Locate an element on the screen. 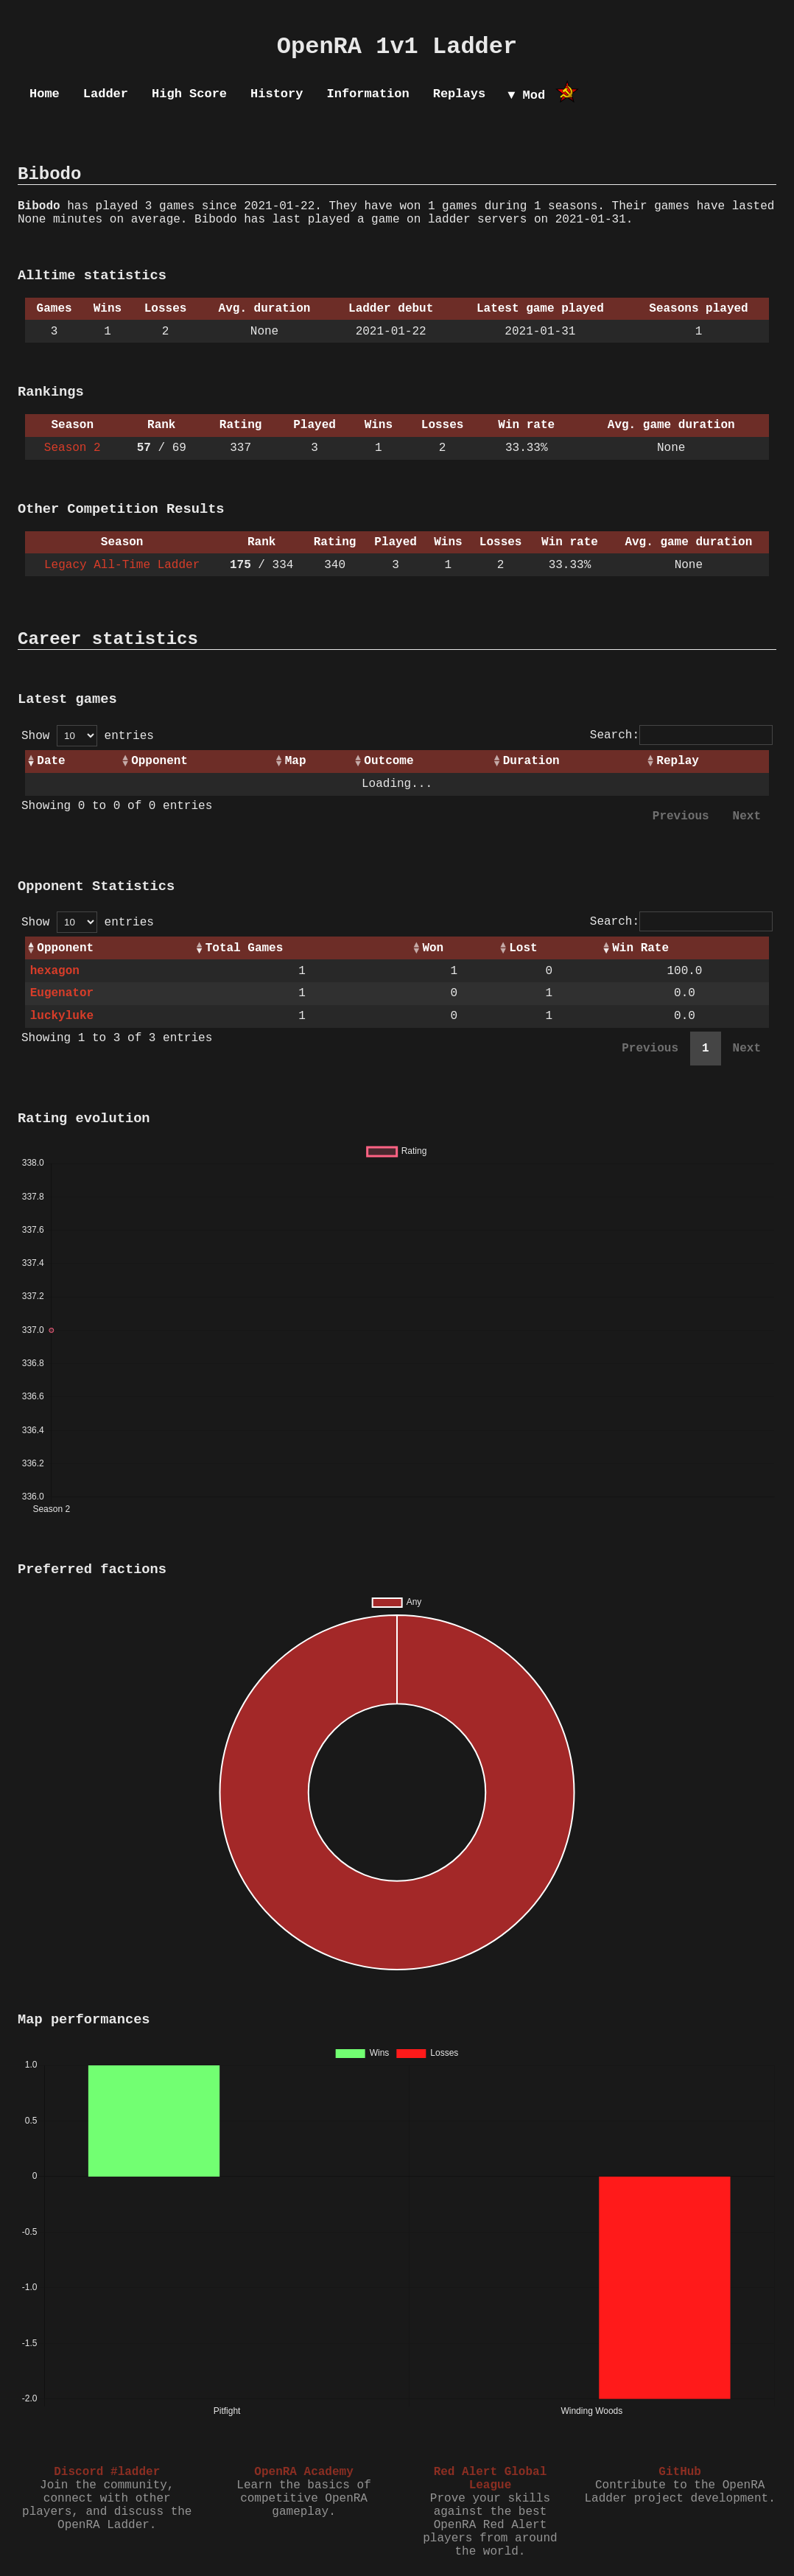 The width and height of the screenshot is (794, 2576). High Score is located at coordinates (189, 94).